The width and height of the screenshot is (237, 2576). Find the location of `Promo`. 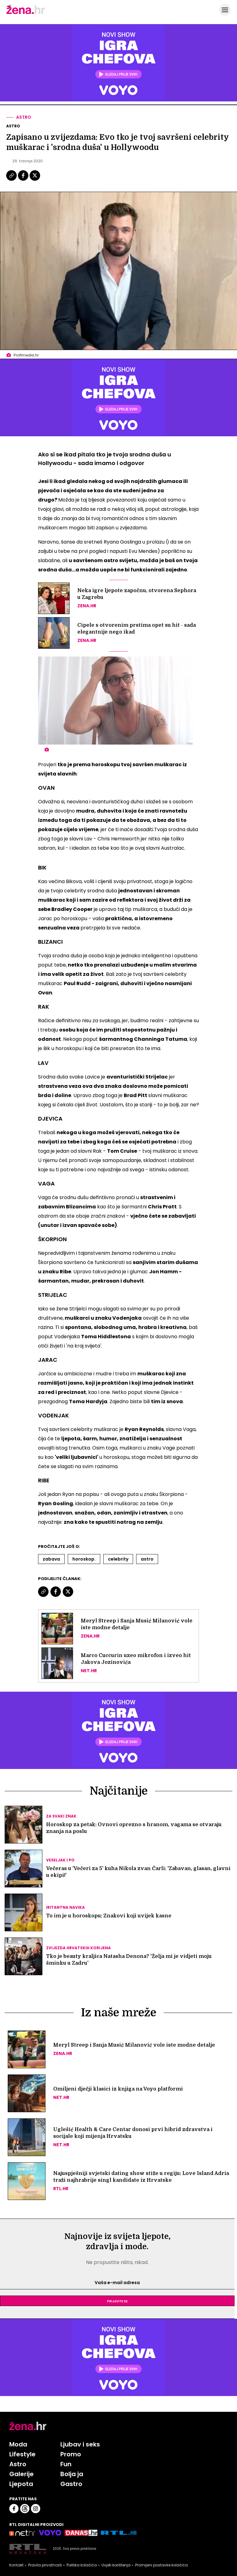

Promo is located at coordinates (70, 2454).